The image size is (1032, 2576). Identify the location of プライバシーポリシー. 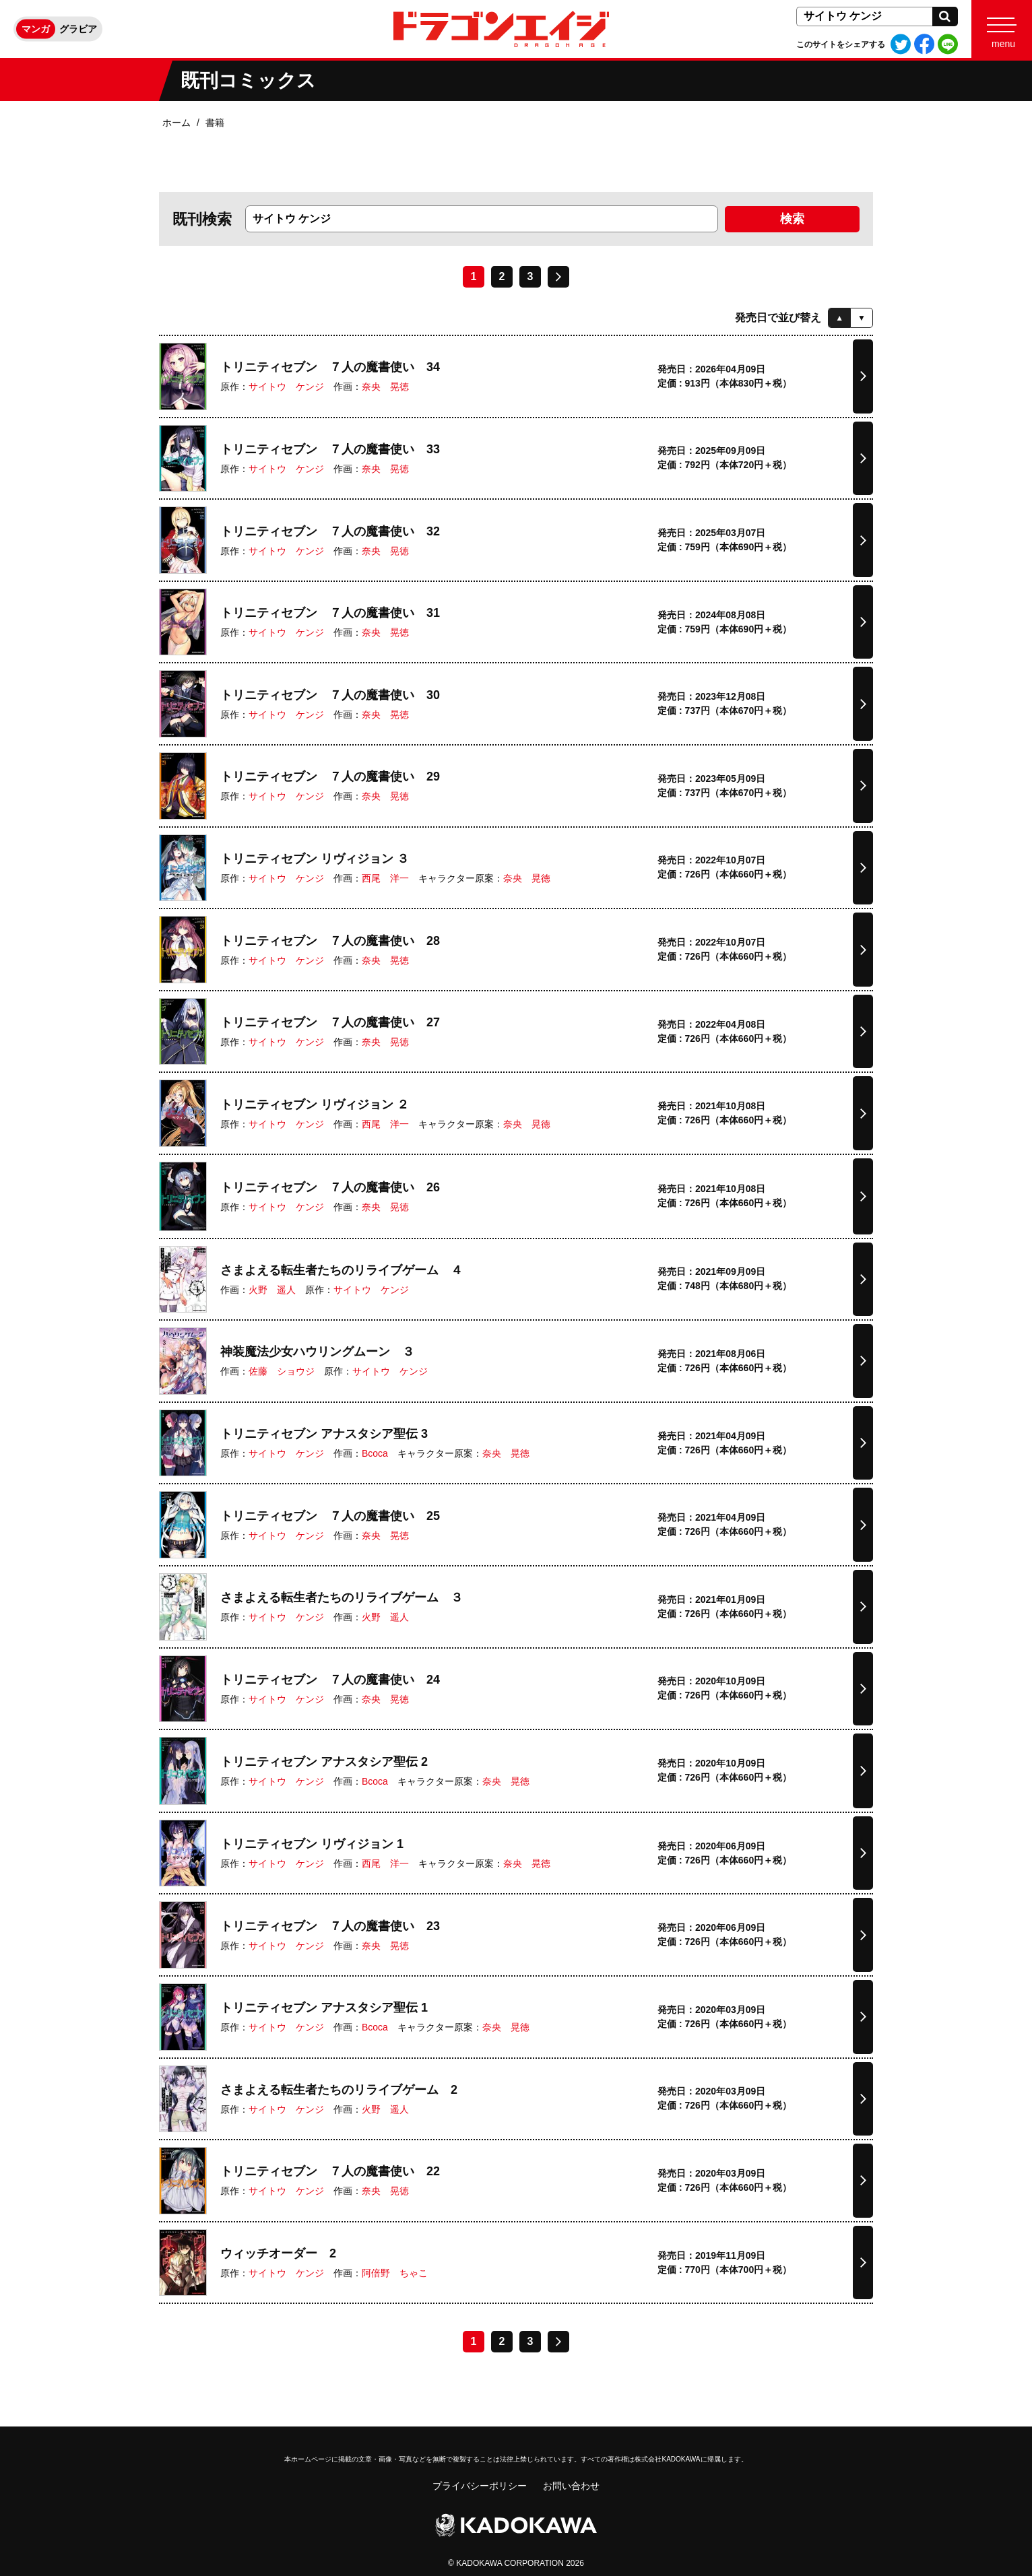
(479, 2485).